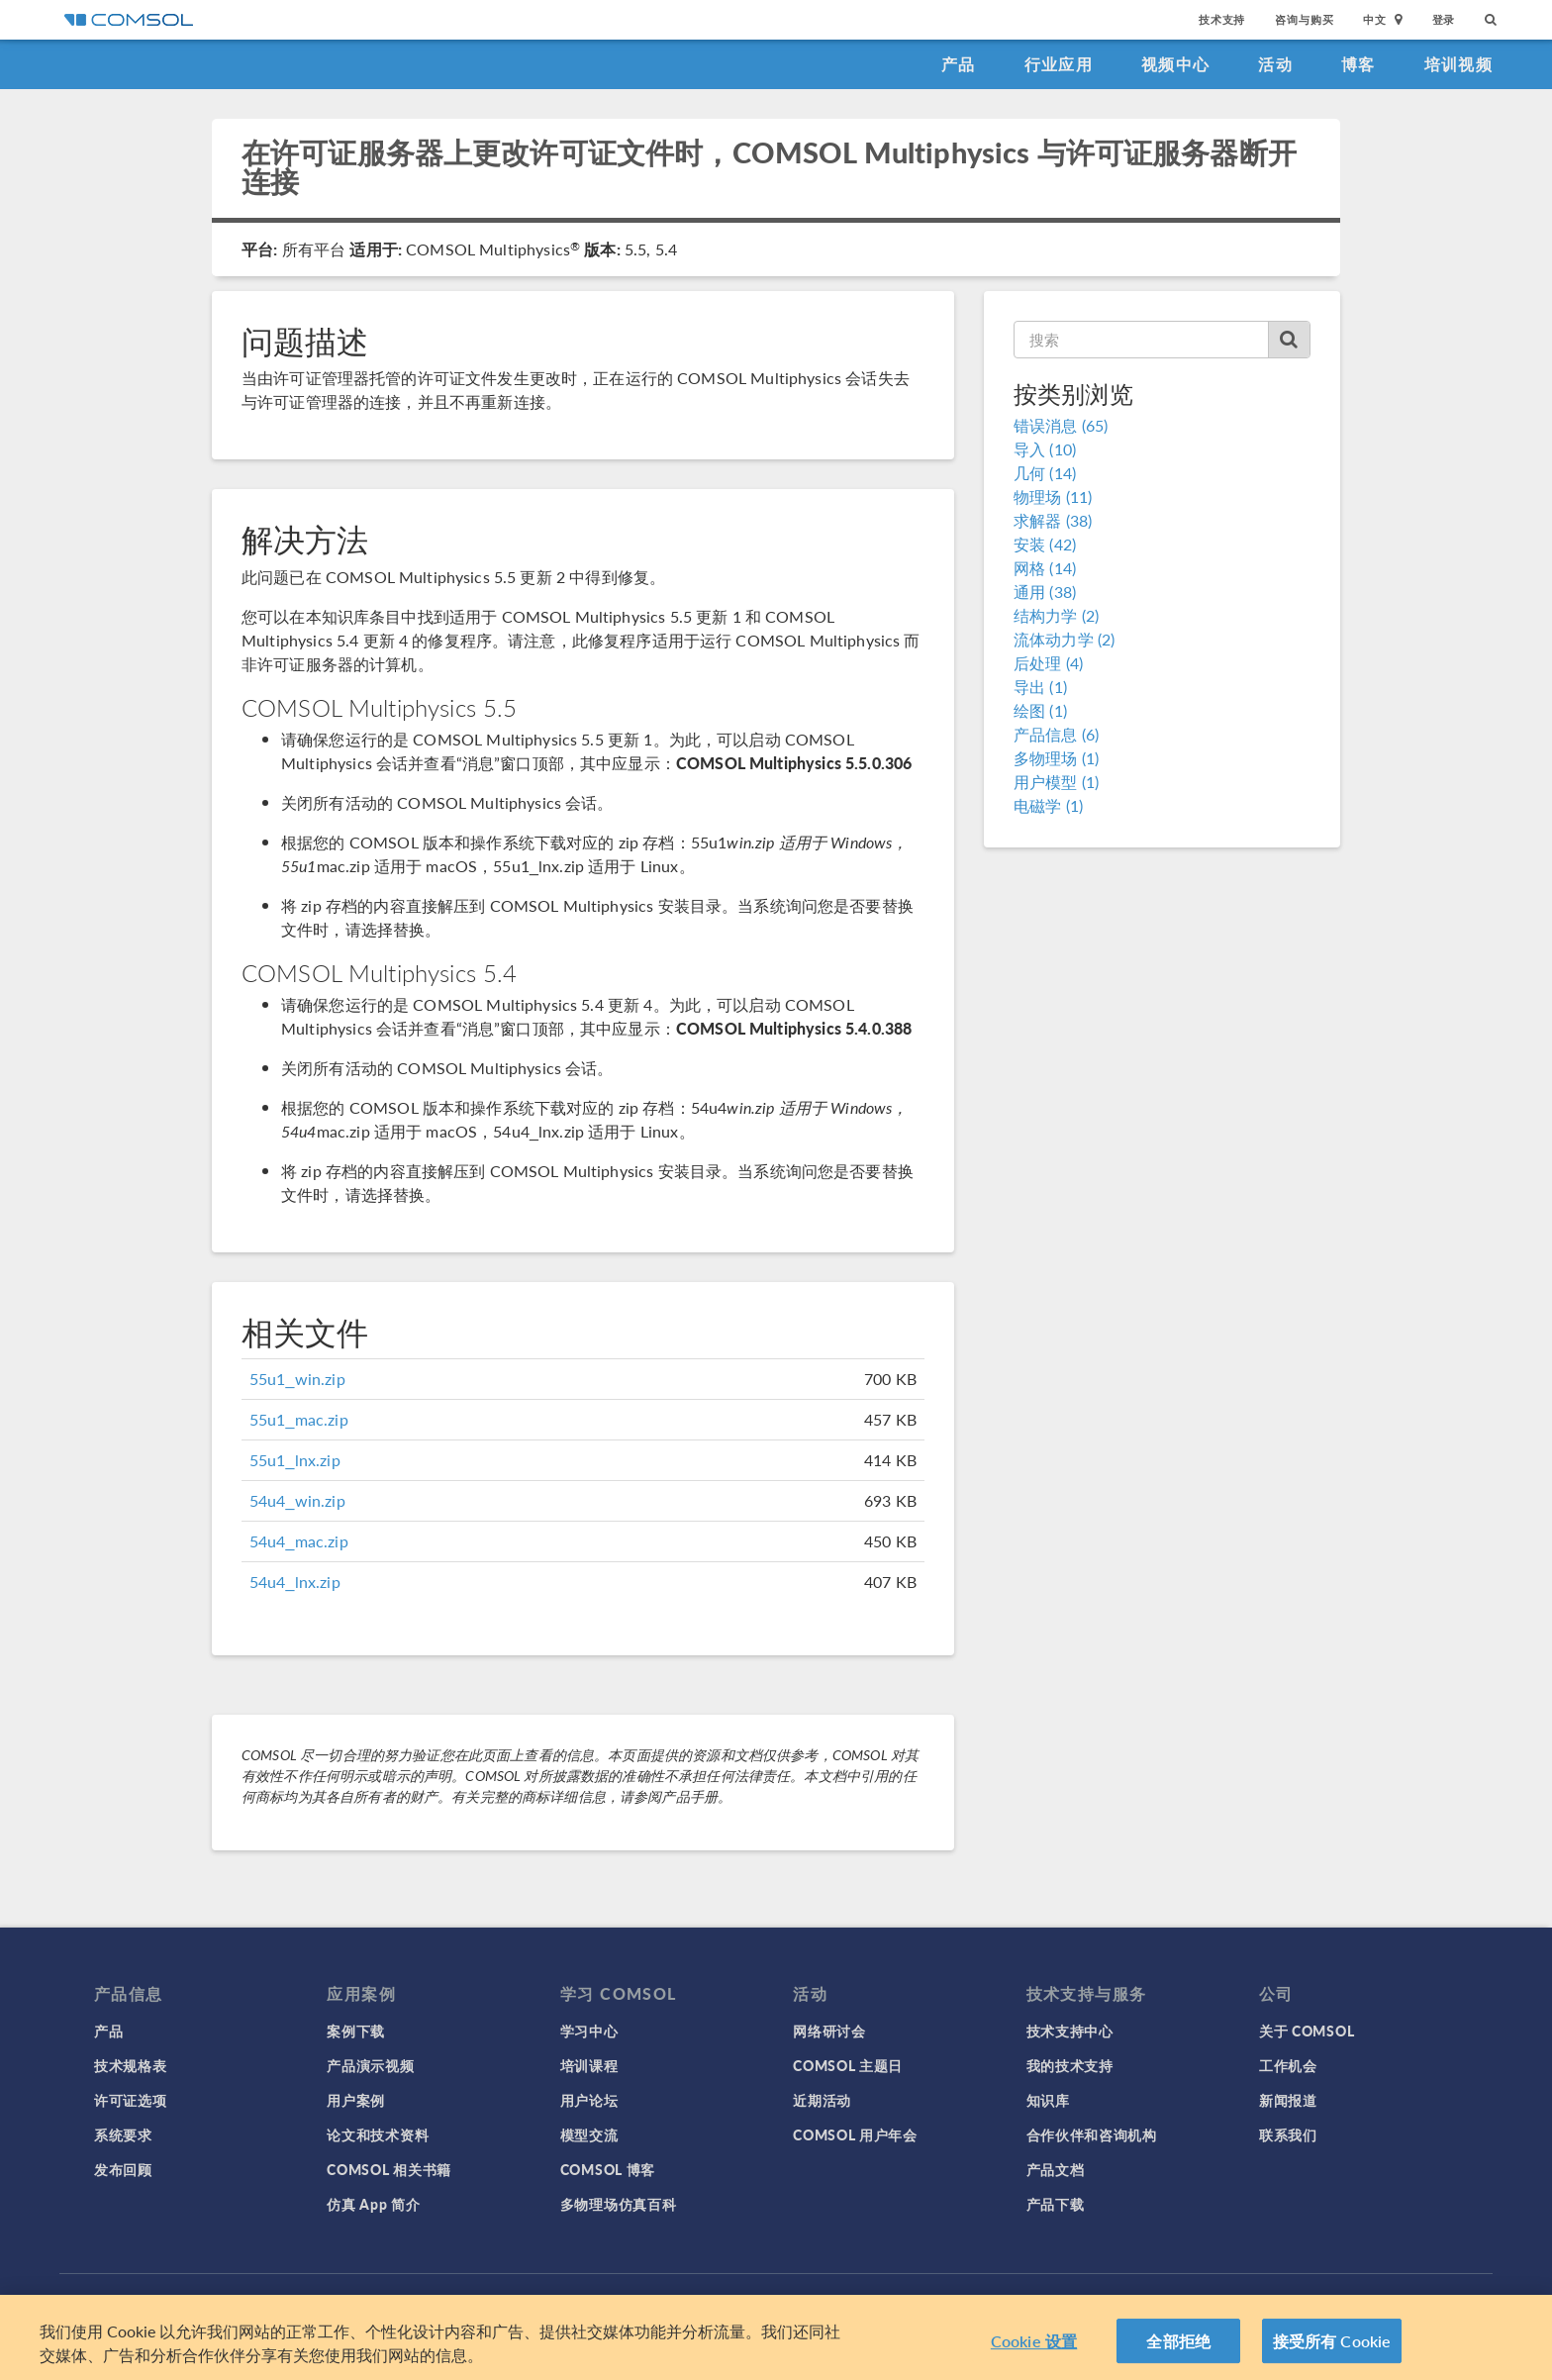 Image resolution: width=1552 pixels, height=2380 pixels. What do you see at coordinates (1056, 615) in the screenshot?
I see `结构力学 (2)` at bounding box center [1056, 615].